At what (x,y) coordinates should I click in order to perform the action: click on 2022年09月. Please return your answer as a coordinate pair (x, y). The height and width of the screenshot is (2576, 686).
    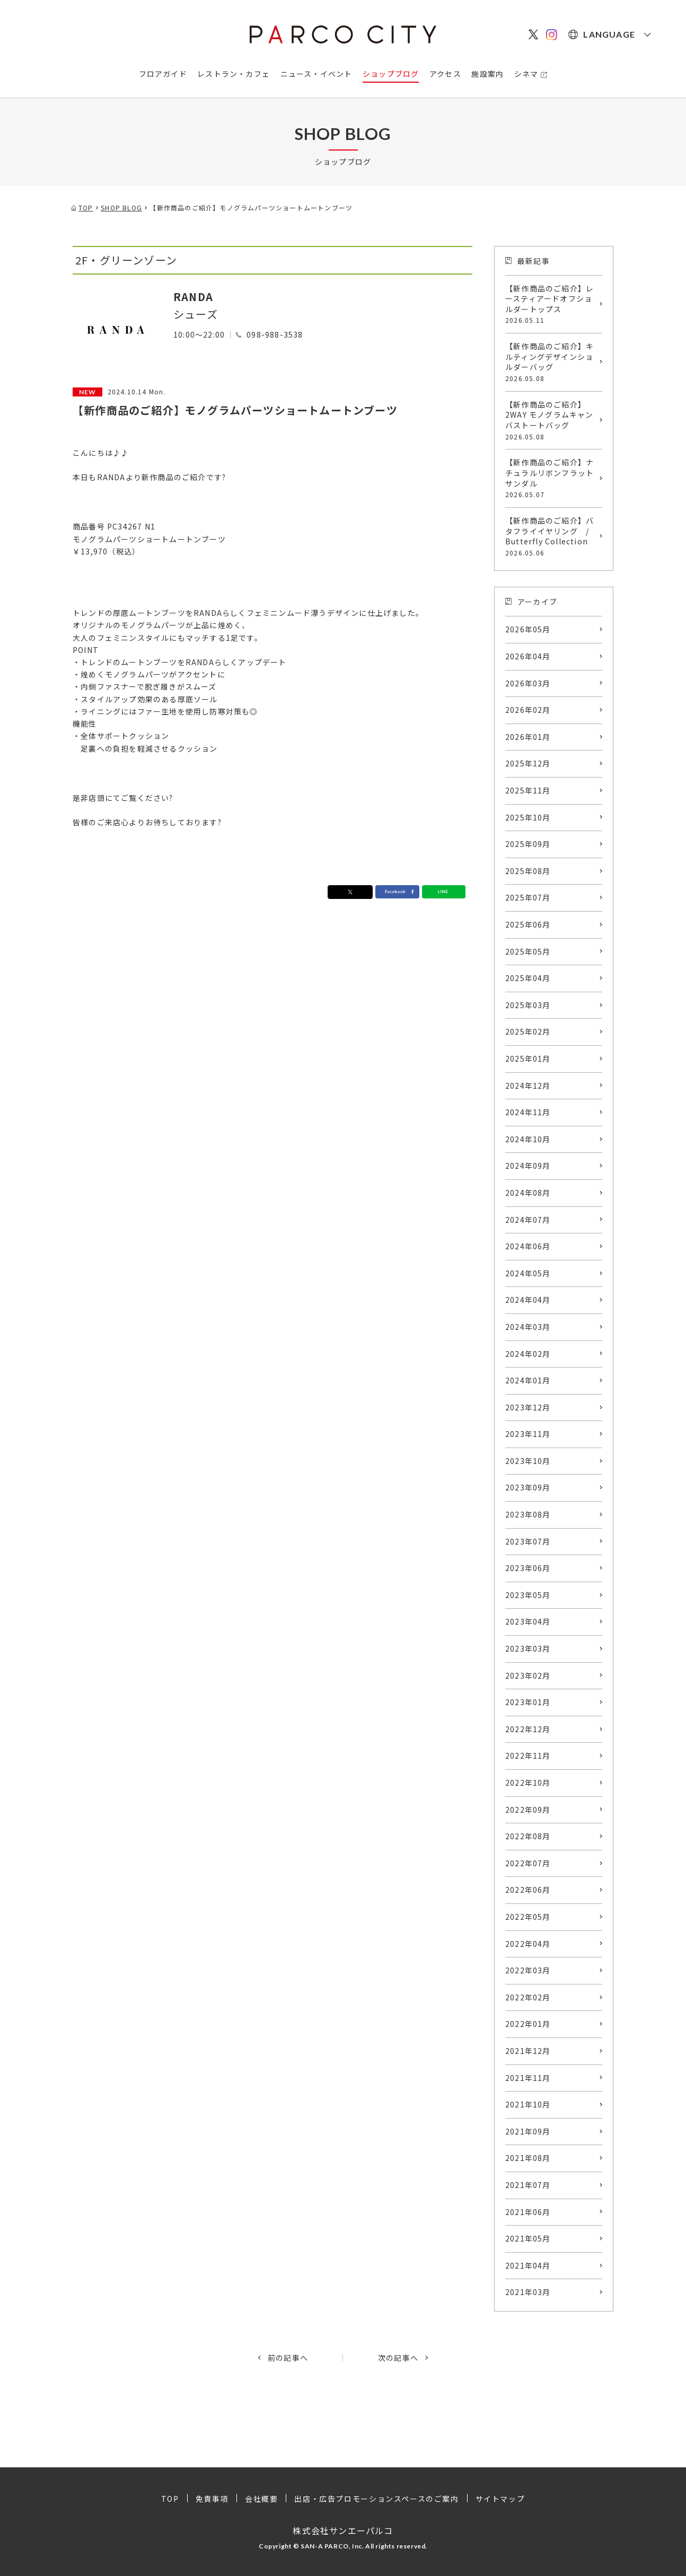
    Looking at the image, I should click on (528, 1809).